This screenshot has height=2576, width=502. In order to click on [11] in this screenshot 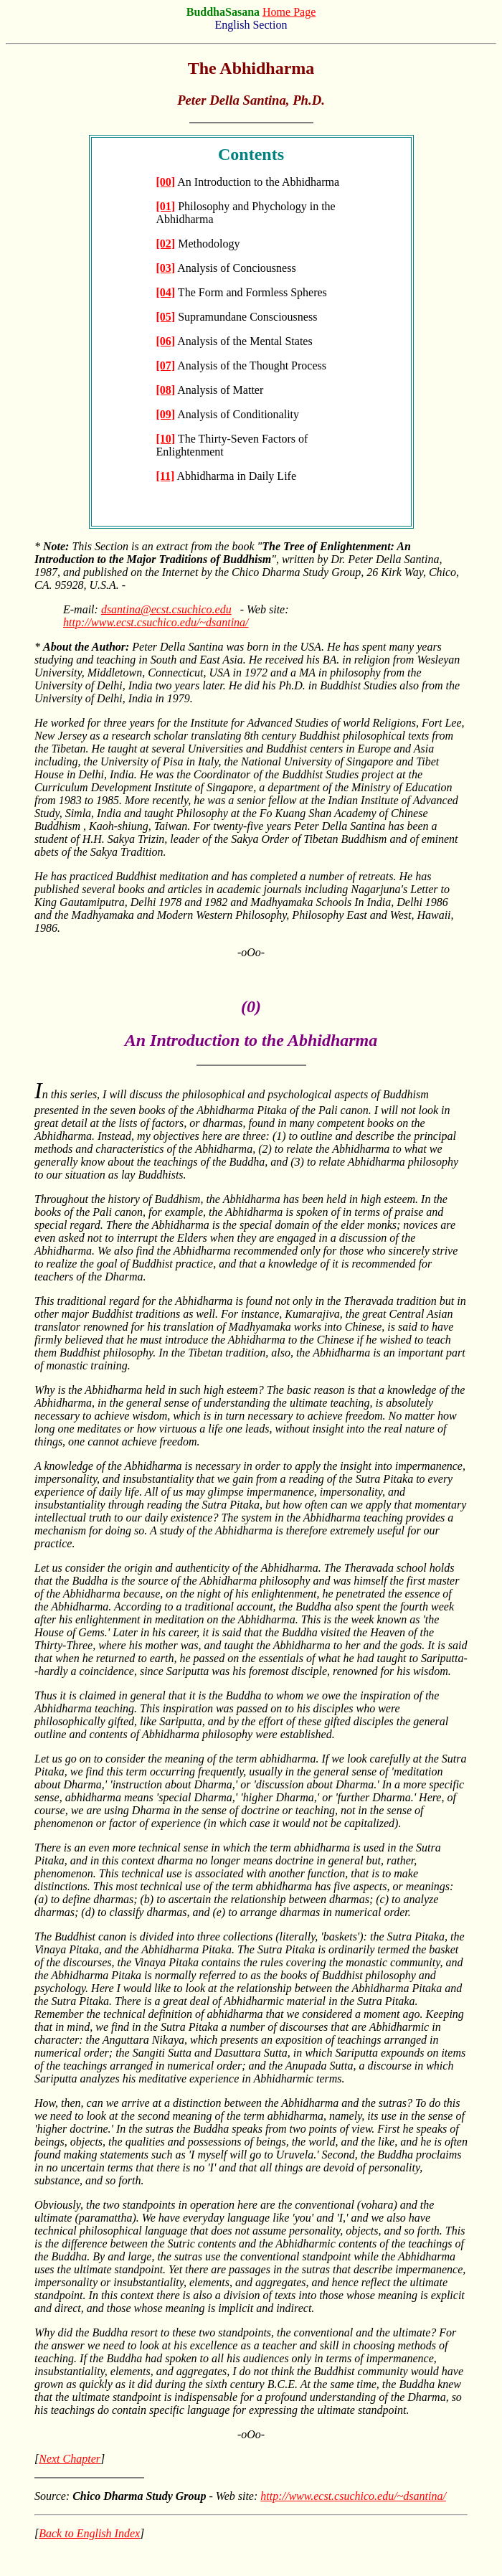, I will do `click(165, 476)`.